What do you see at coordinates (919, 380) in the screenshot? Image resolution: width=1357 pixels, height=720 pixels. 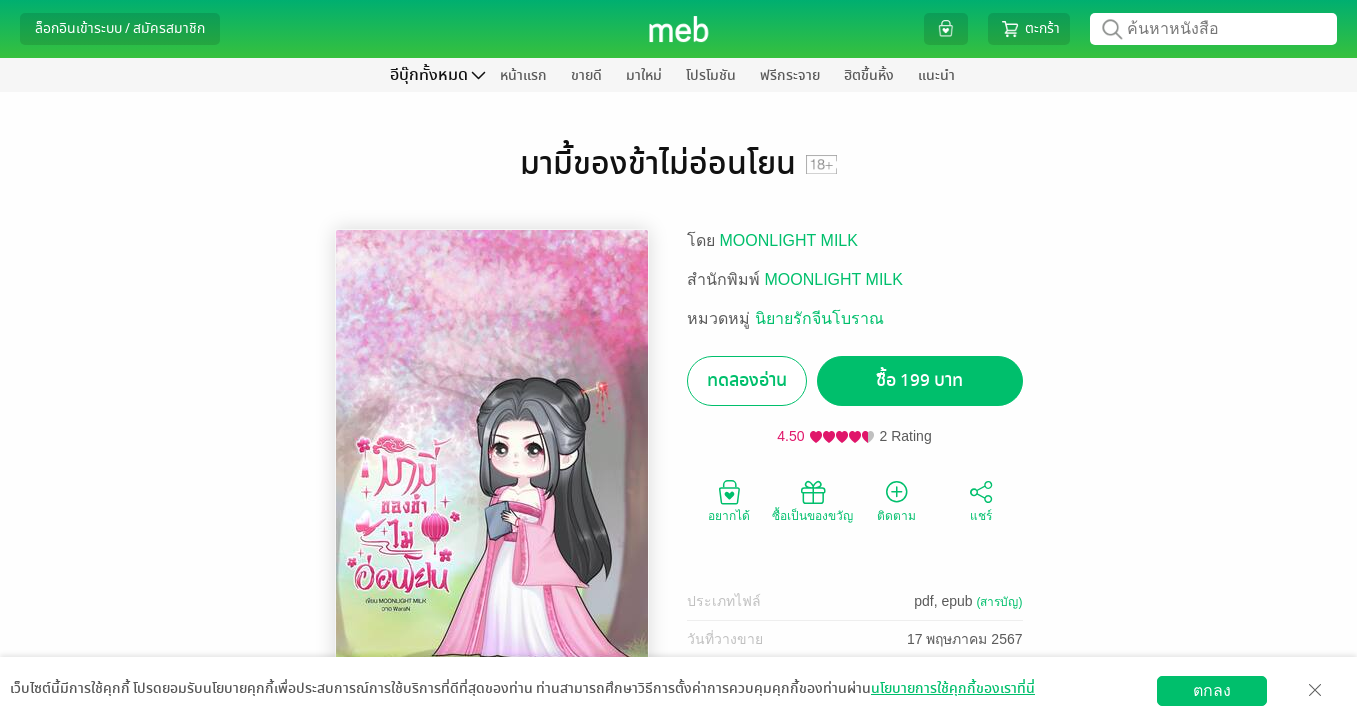 I see `ซื้อ 199 บาท` at bounding box center [919, 380].